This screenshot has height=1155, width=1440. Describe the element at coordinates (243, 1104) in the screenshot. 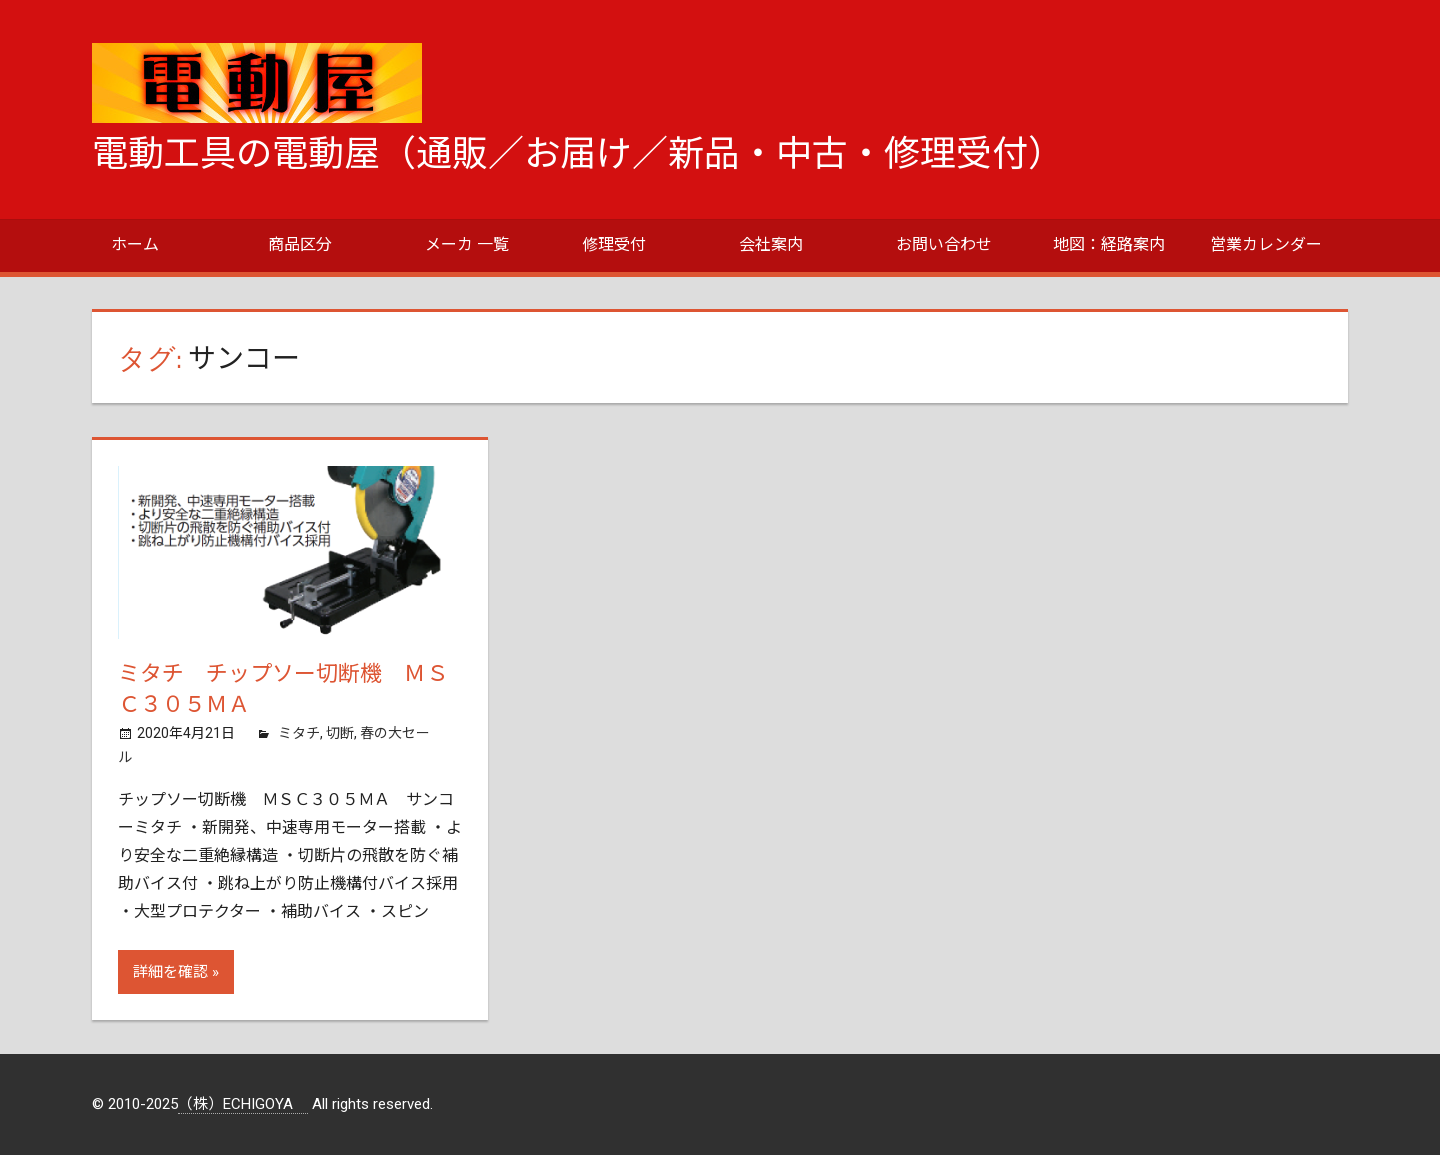

I see `（株）ECHIGOYA` at that location.